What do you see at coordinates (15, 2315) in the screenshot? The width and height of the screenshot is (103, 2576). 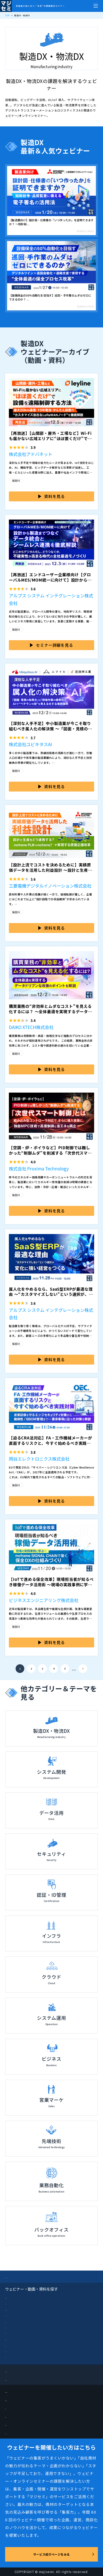 I see `システム運用` at bounding box center [15, 2315].